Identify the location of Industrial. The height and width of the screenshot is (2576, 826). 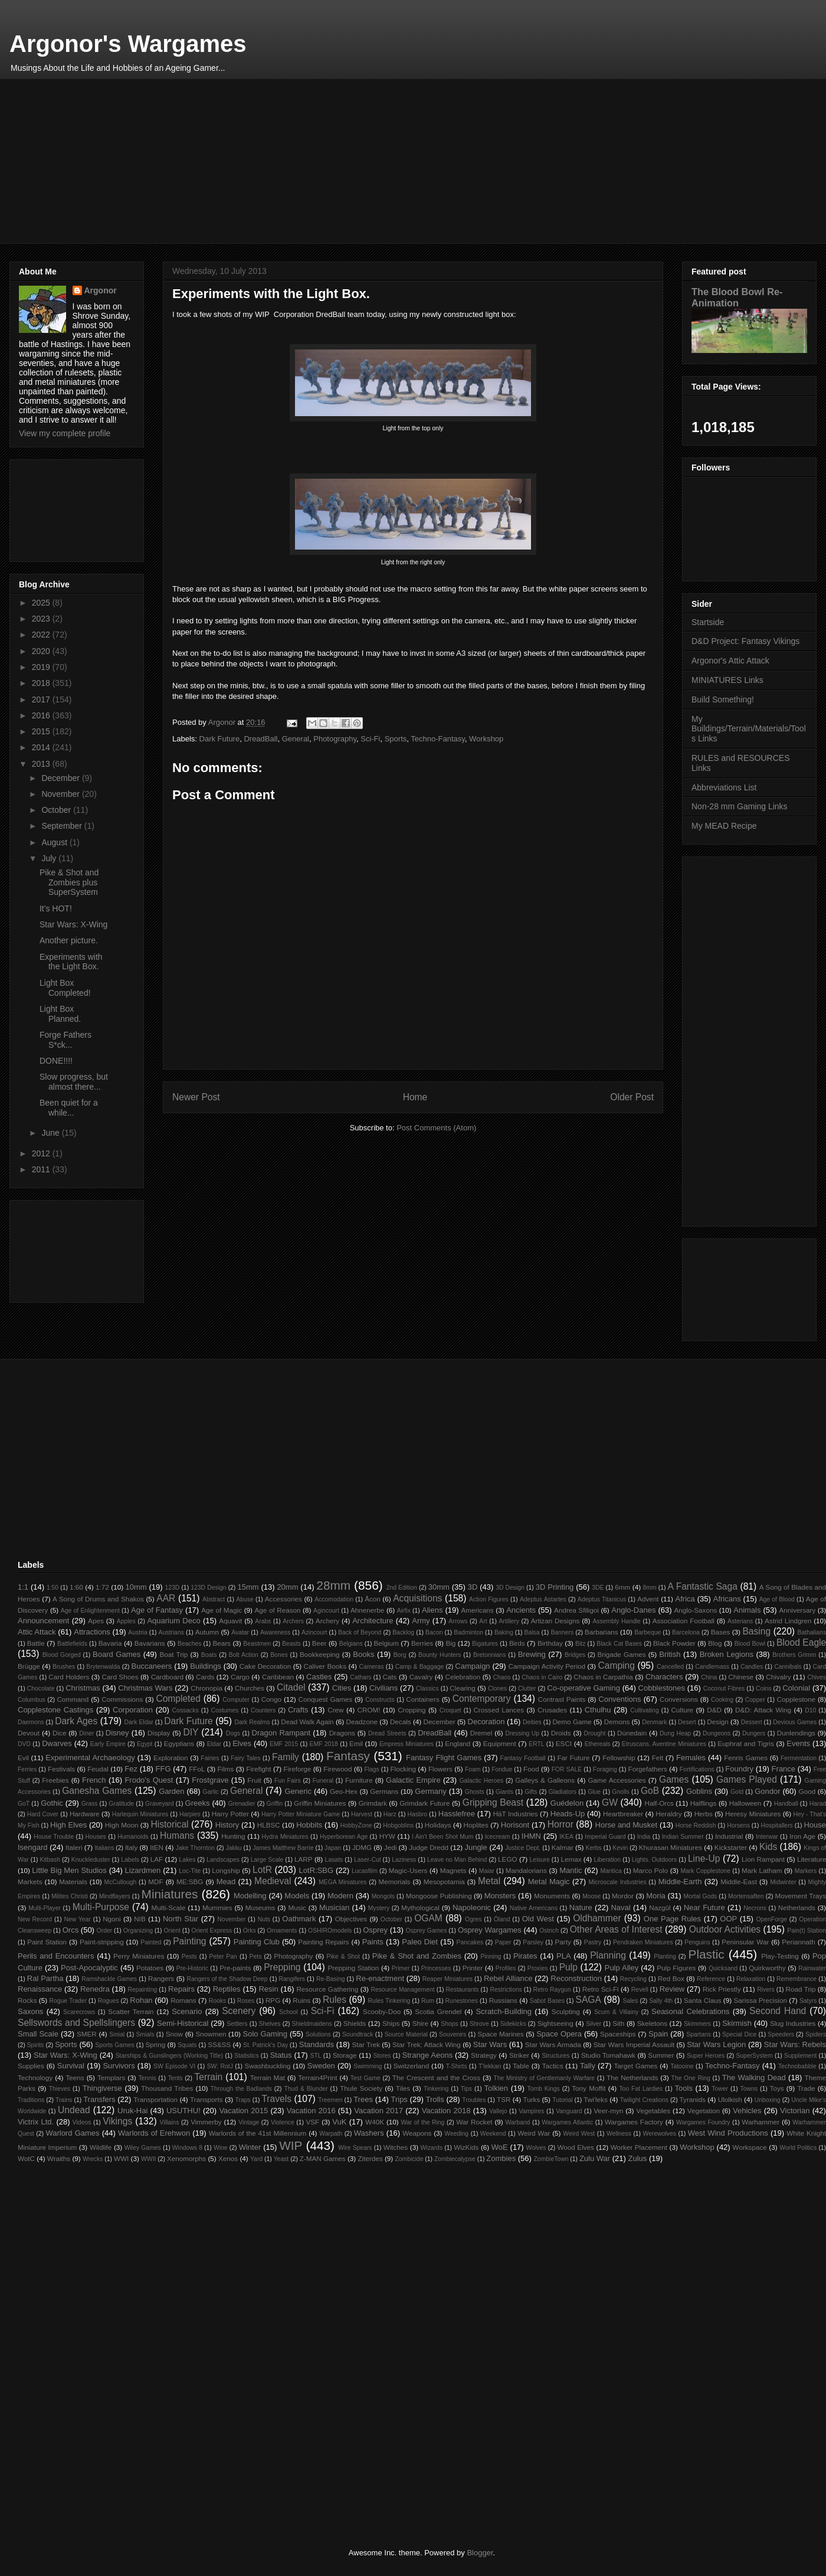
(729, 1836).